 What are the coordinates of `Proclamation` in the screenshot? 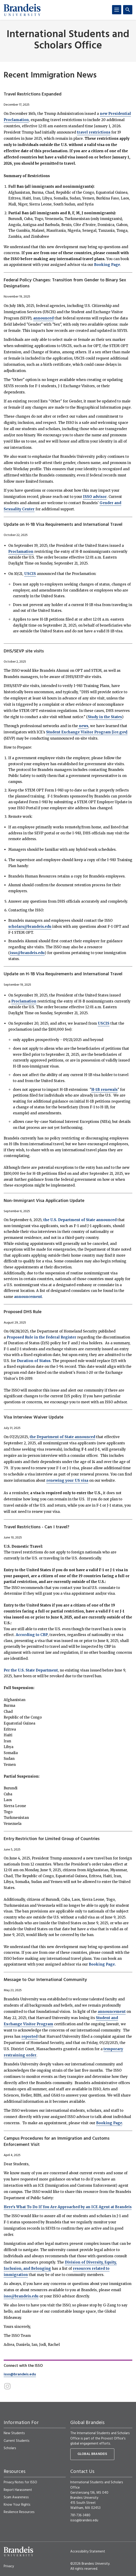 It's located at (20, 551).